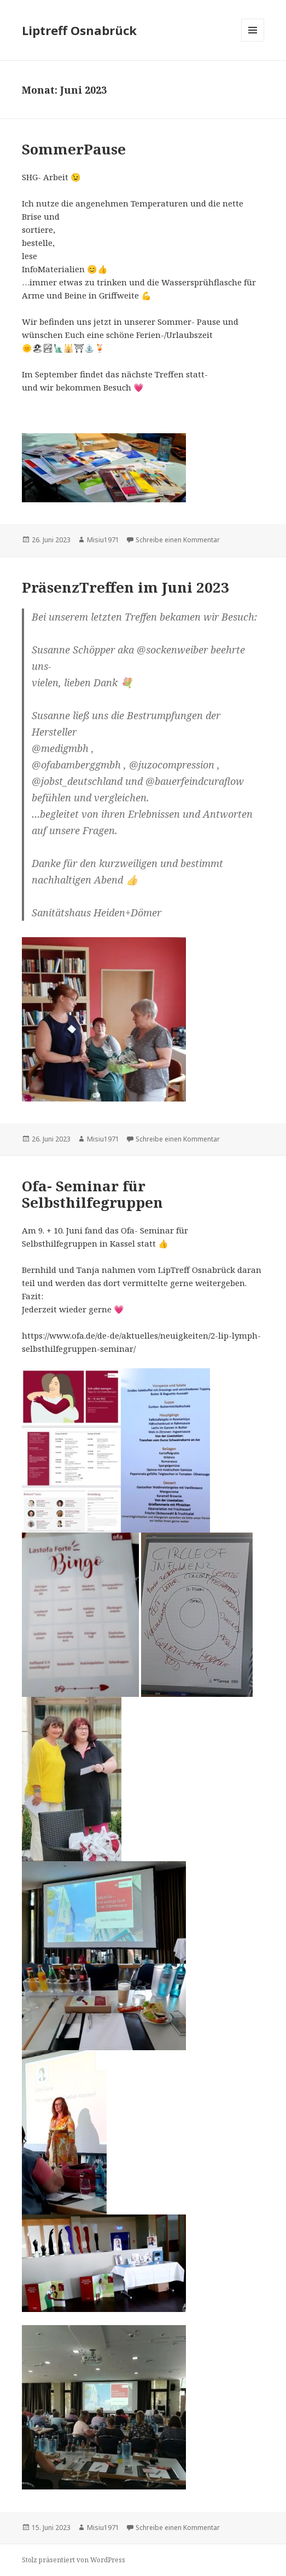 The width and height of the screenshot is (286, 2576). Describe the element at coordinates (74, 149) in the screenshot. I see `SommerPause` at that location.